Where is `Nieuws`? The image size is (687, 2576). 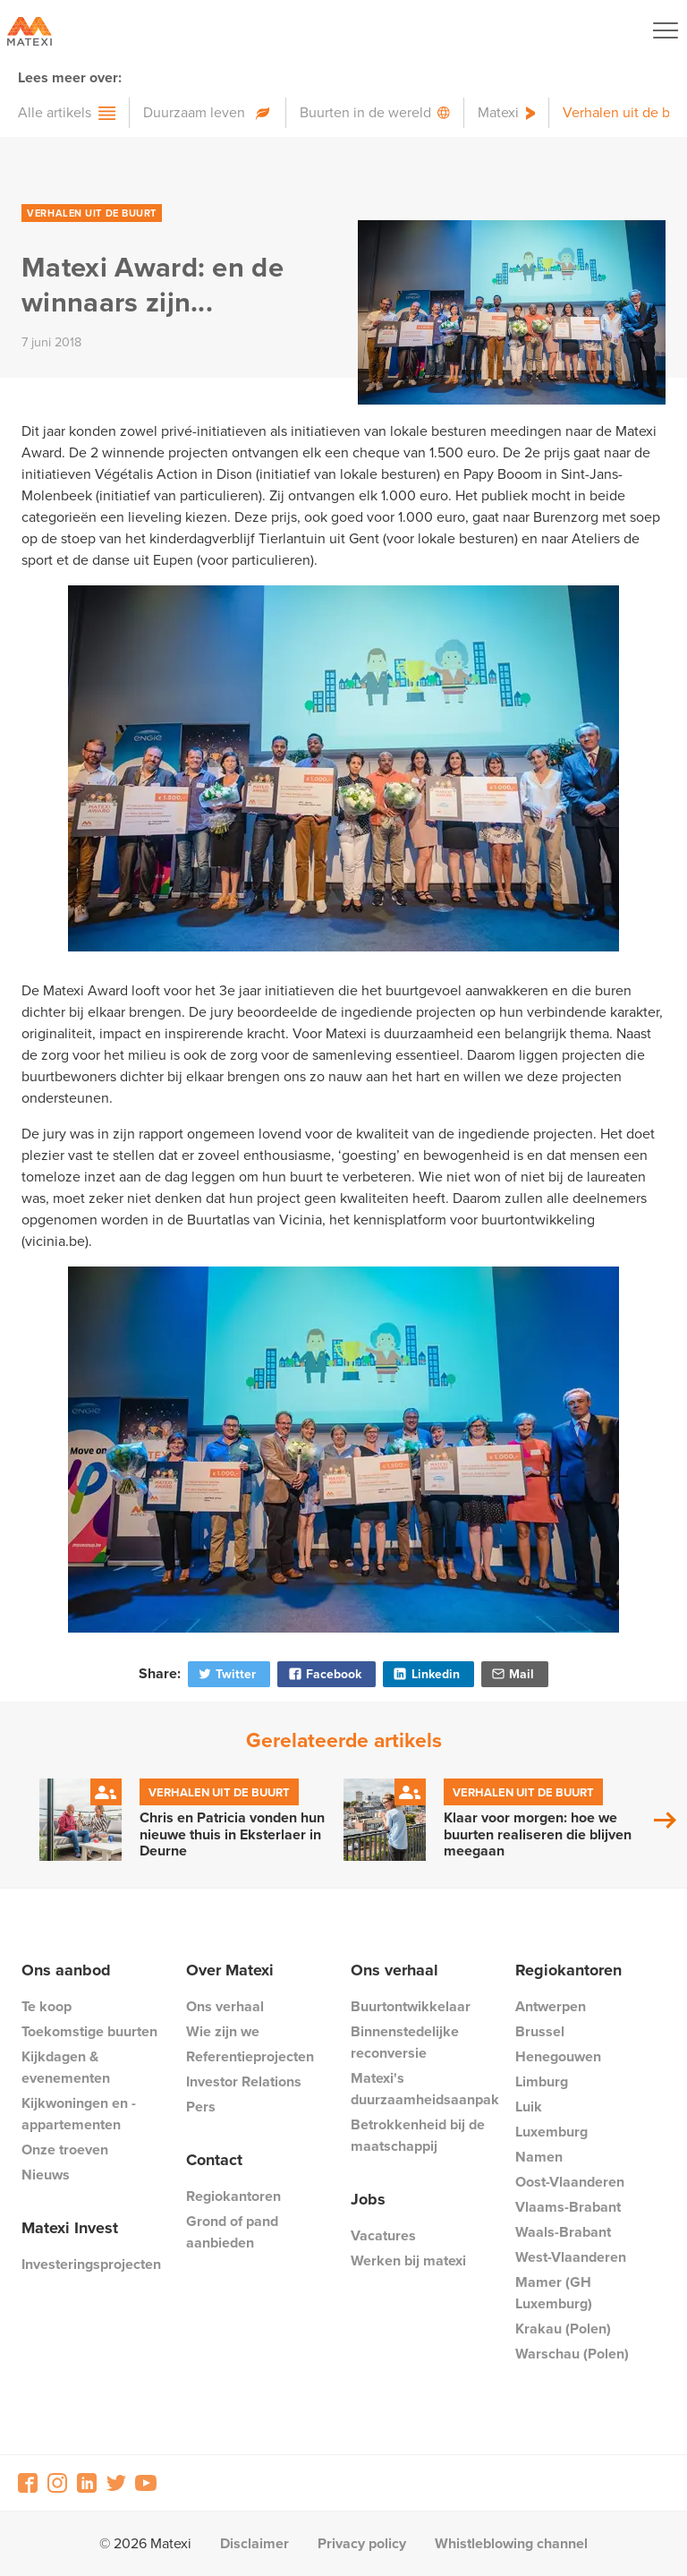 Nieuws is located at coordinates (45, 2174).